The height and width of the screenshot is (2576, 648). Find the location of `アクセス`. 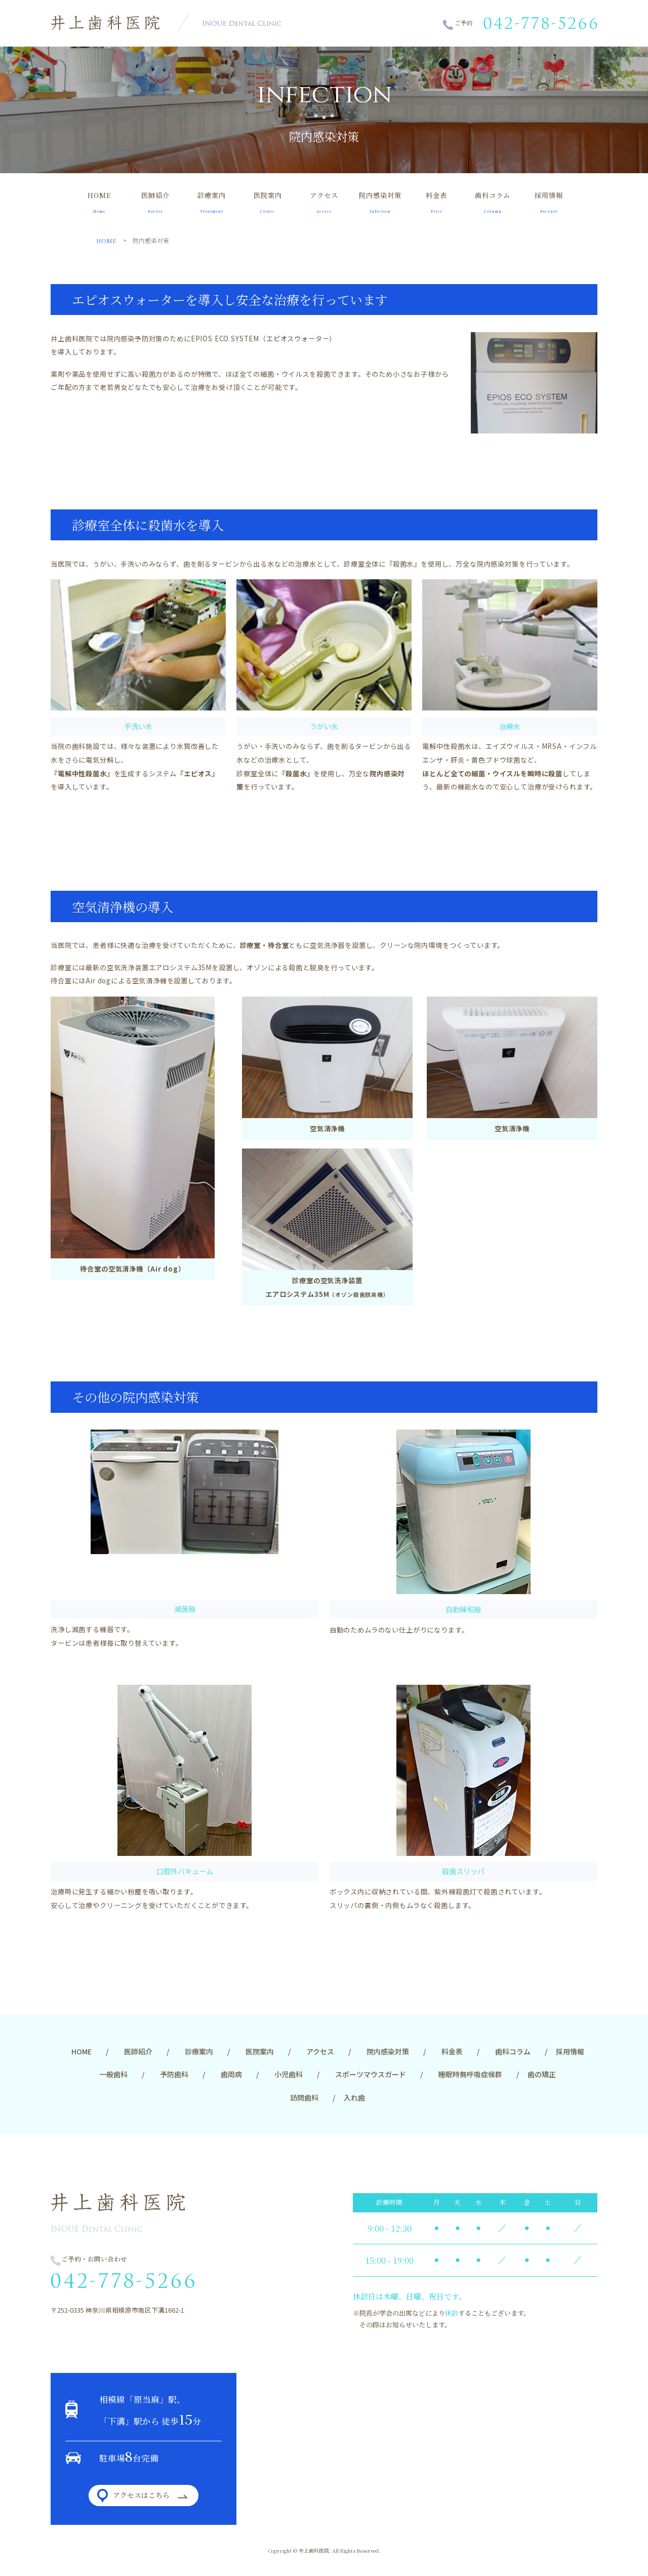

アクセス is located at coordinates (324, 202).